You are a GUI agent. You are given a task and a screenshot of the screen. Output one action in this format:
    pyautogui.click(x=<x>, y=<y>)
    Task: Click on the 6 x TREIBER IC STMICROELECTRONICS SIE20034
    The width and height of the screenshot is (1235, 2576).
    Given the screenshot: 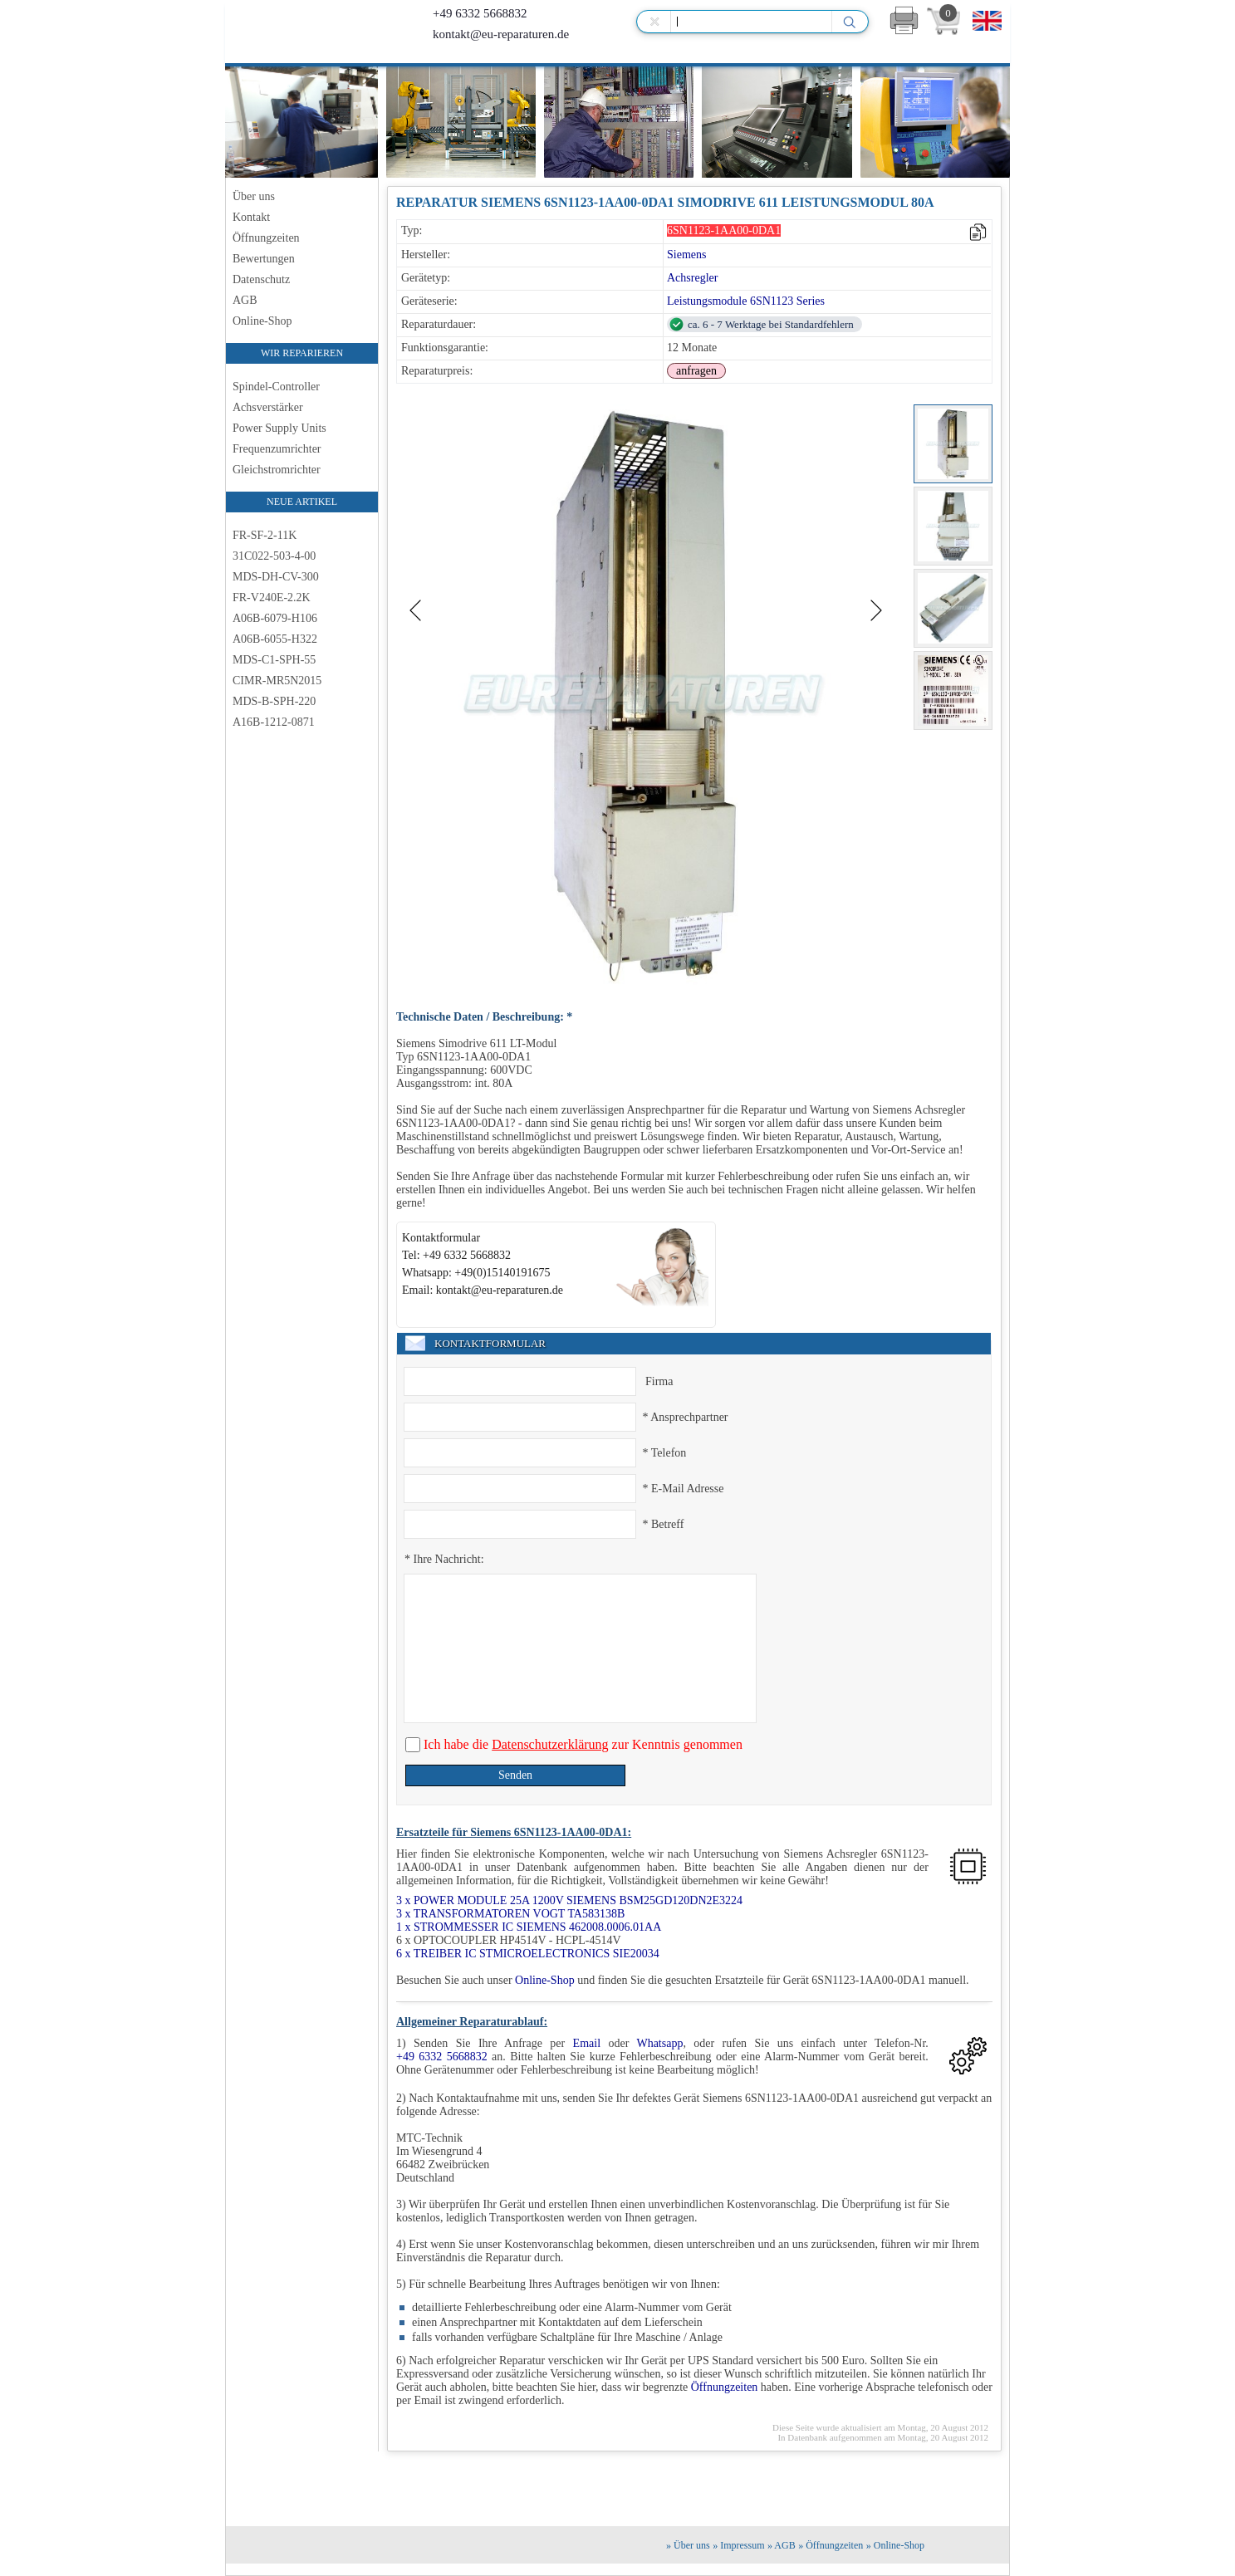 What is the action you would take?
    pyautogui.click(x=527, y=1953)
    